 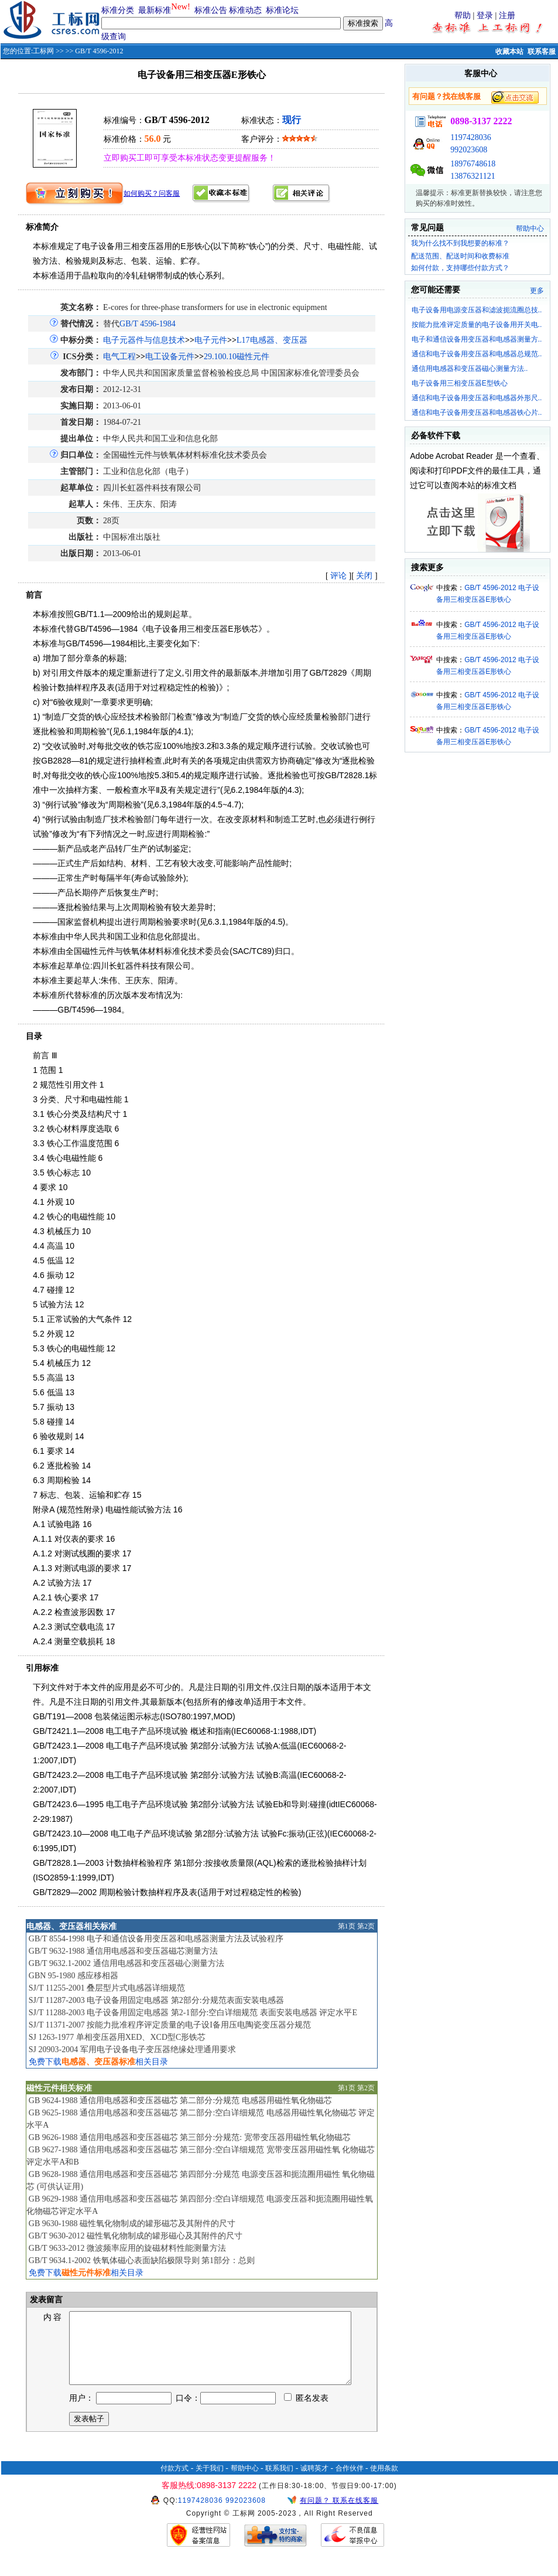 What do you see at coordinates (282, 10) in the screenshot?
I see `标准论坛` at bounding box center [282, 10].